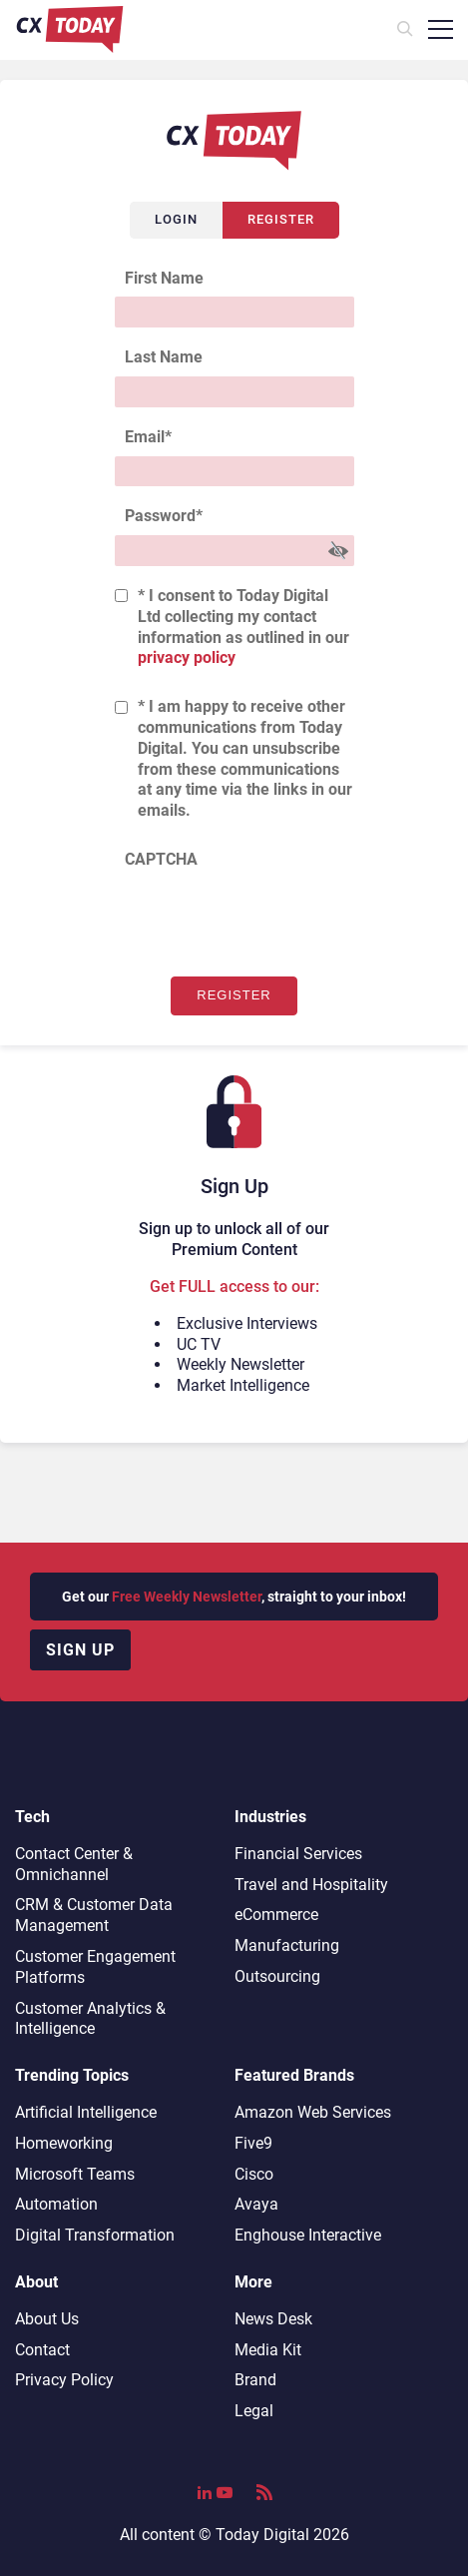  What do you see at coordinates (47, 2318) in the screenshot?
I see `About Us` at bounding box center [47, 2318].